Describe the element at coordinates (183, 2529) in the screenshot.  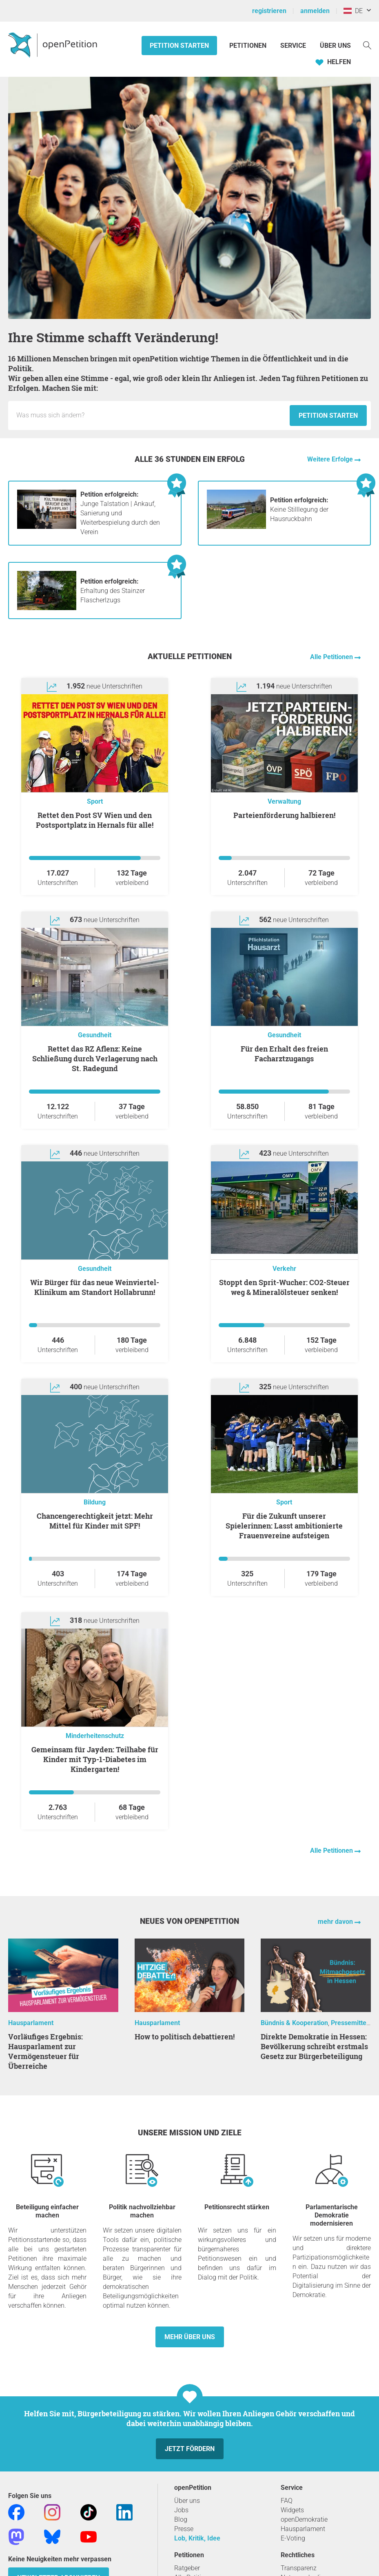
I see `Presse` at that location.